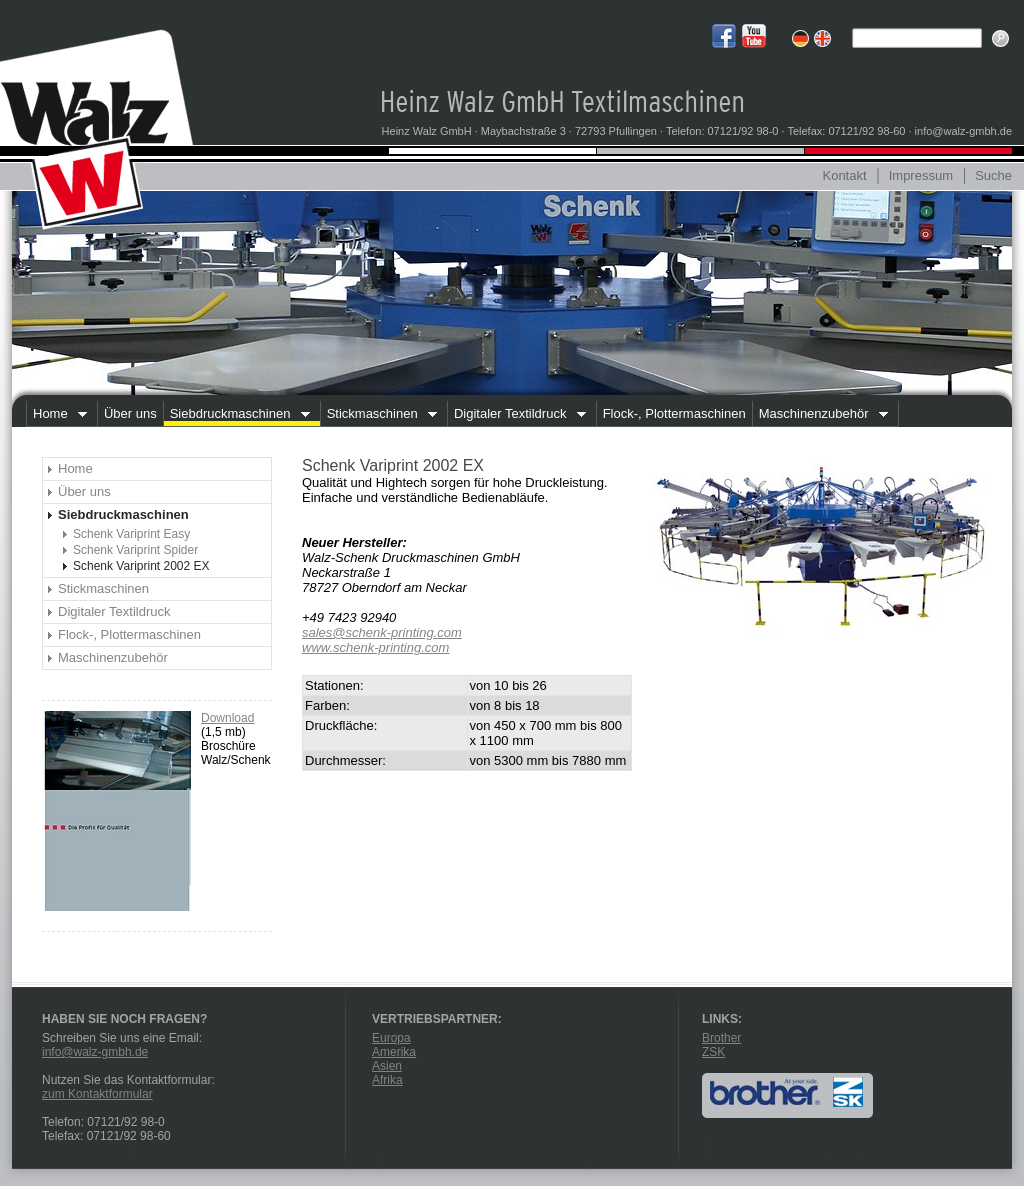  What do you see at coordinates (921, 175) in the screenshot?
I see `Impressum` at bounding box center [921, 175].